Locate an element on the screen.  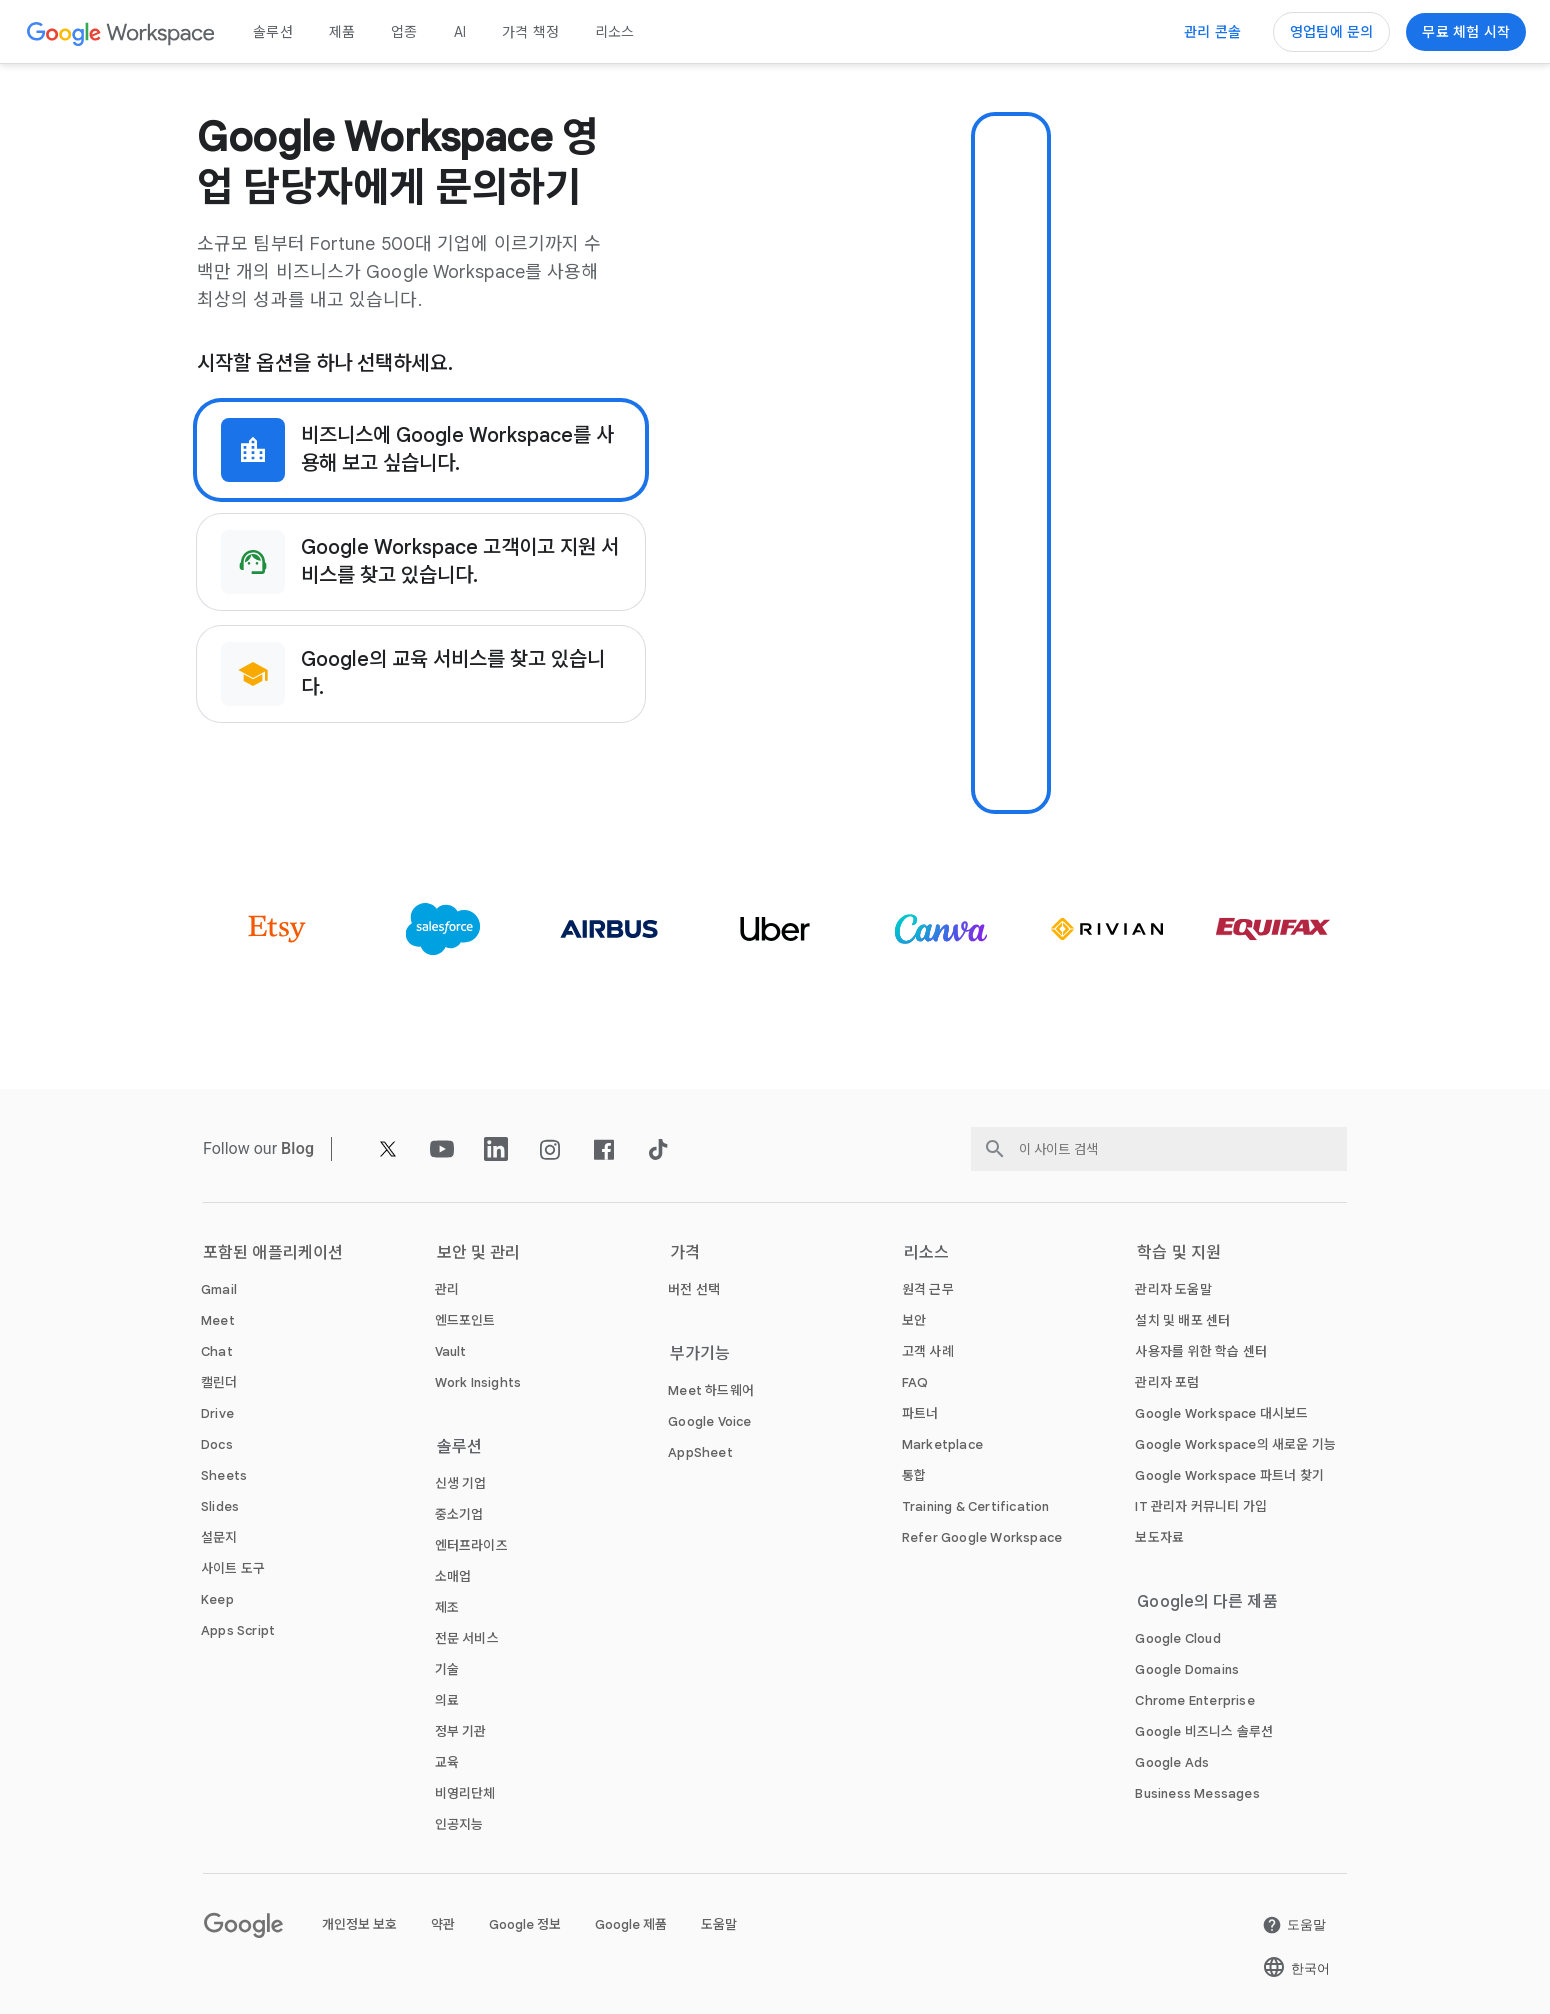
[새 탭에서 Blog 페이지] is located at coordinates (297, 1148).